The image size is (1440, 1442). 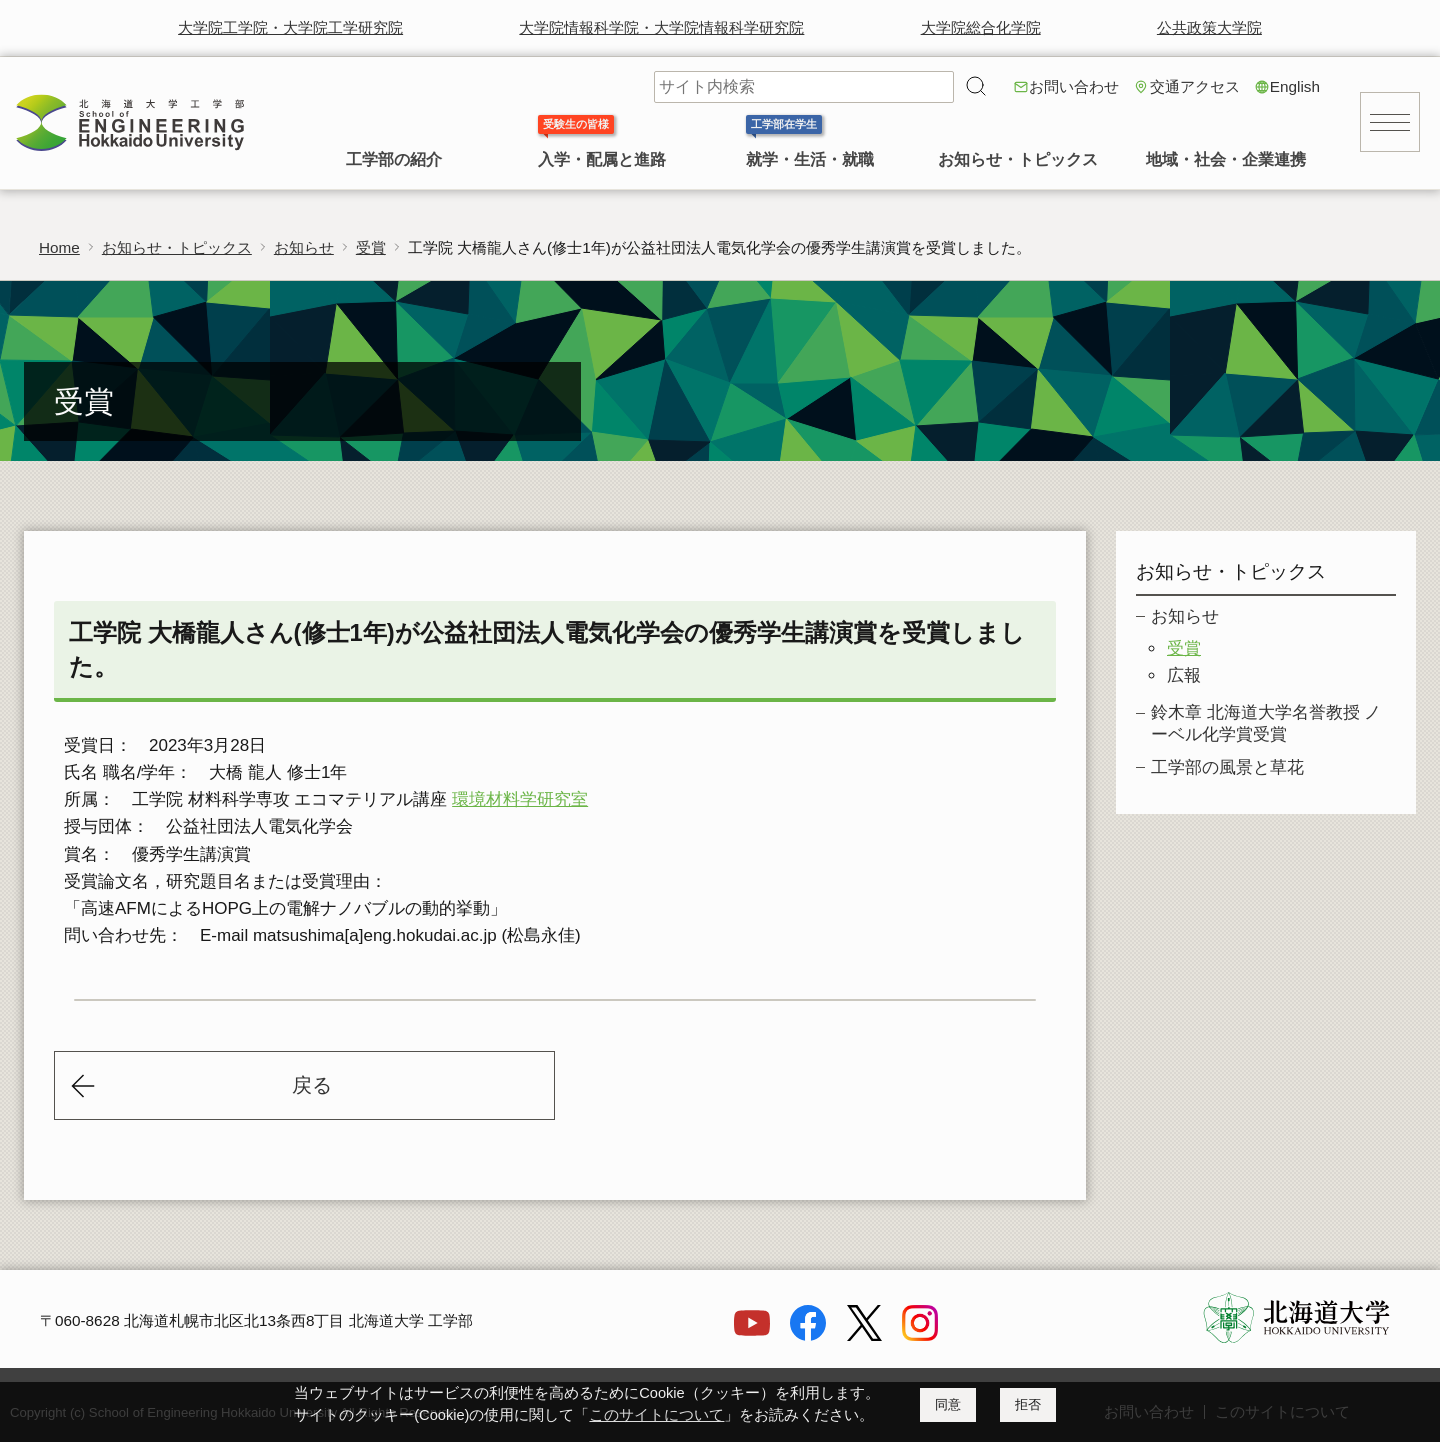 What do you see at coordinates (304, 247) in the screenshot?
I see `お知らせ` at bounding box center [304, 247].